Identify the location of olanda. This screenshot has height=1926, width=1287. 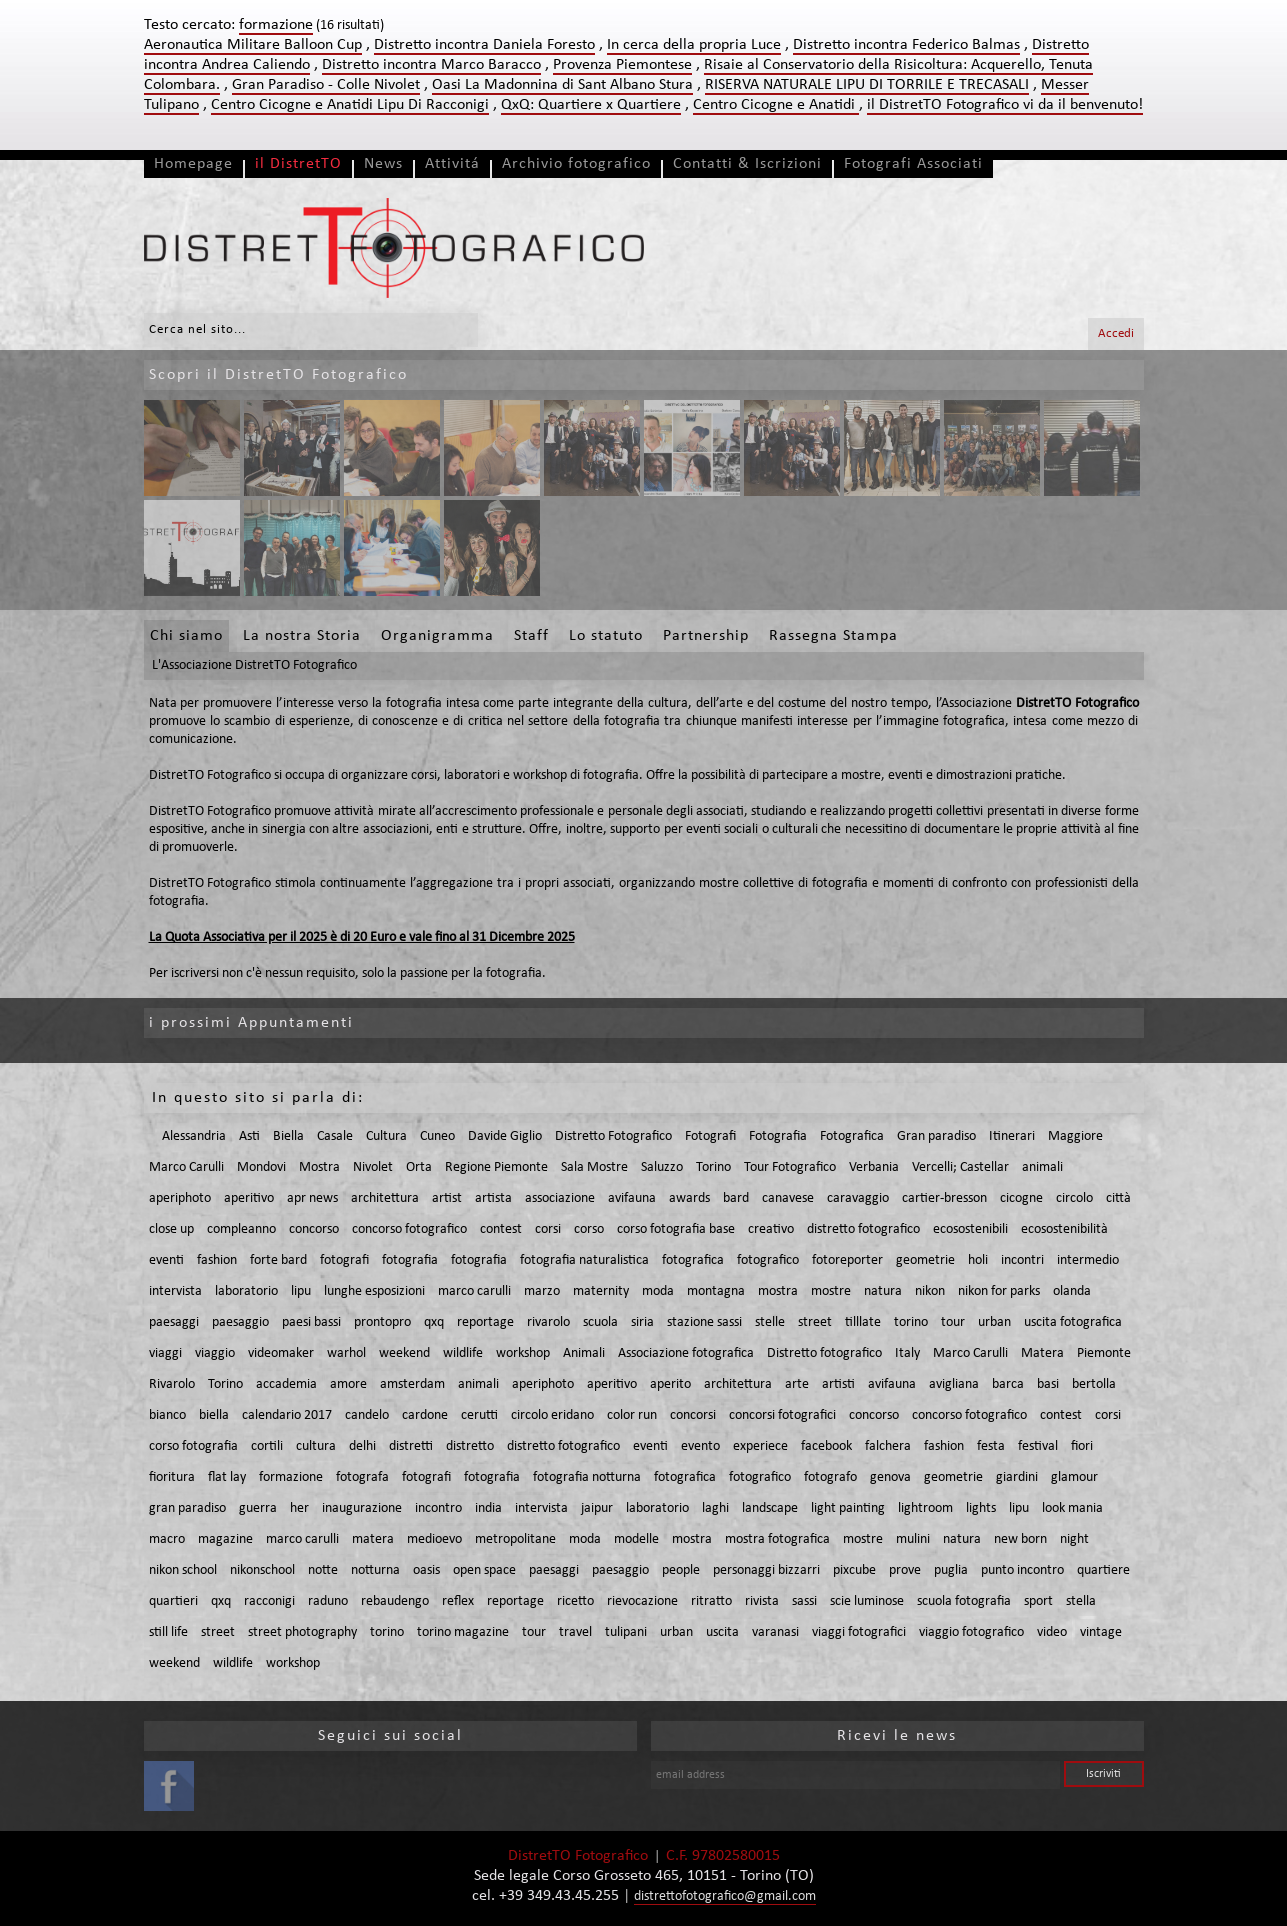
(1072, 1291).